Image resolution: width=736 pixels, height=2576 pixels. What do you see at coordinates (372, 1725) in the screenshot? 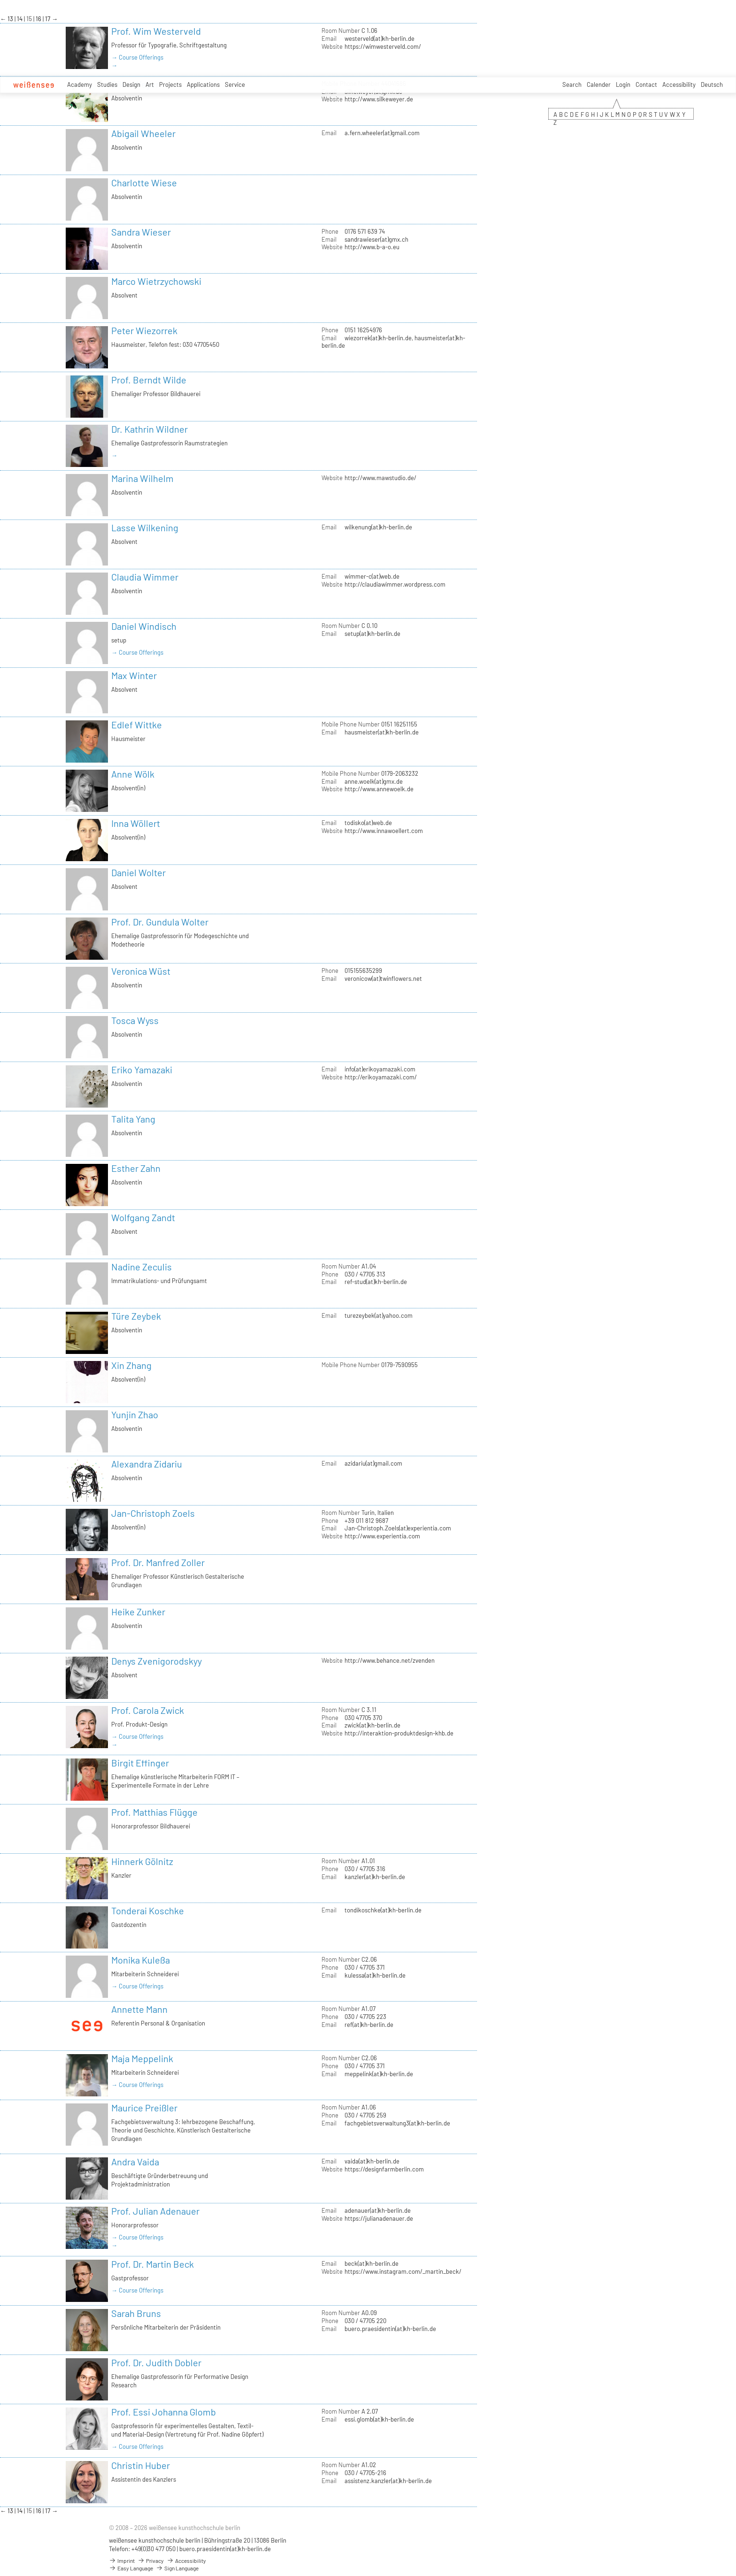
I see `zwick(at)kh-berlin.de` at bounding box center [372, 1725].